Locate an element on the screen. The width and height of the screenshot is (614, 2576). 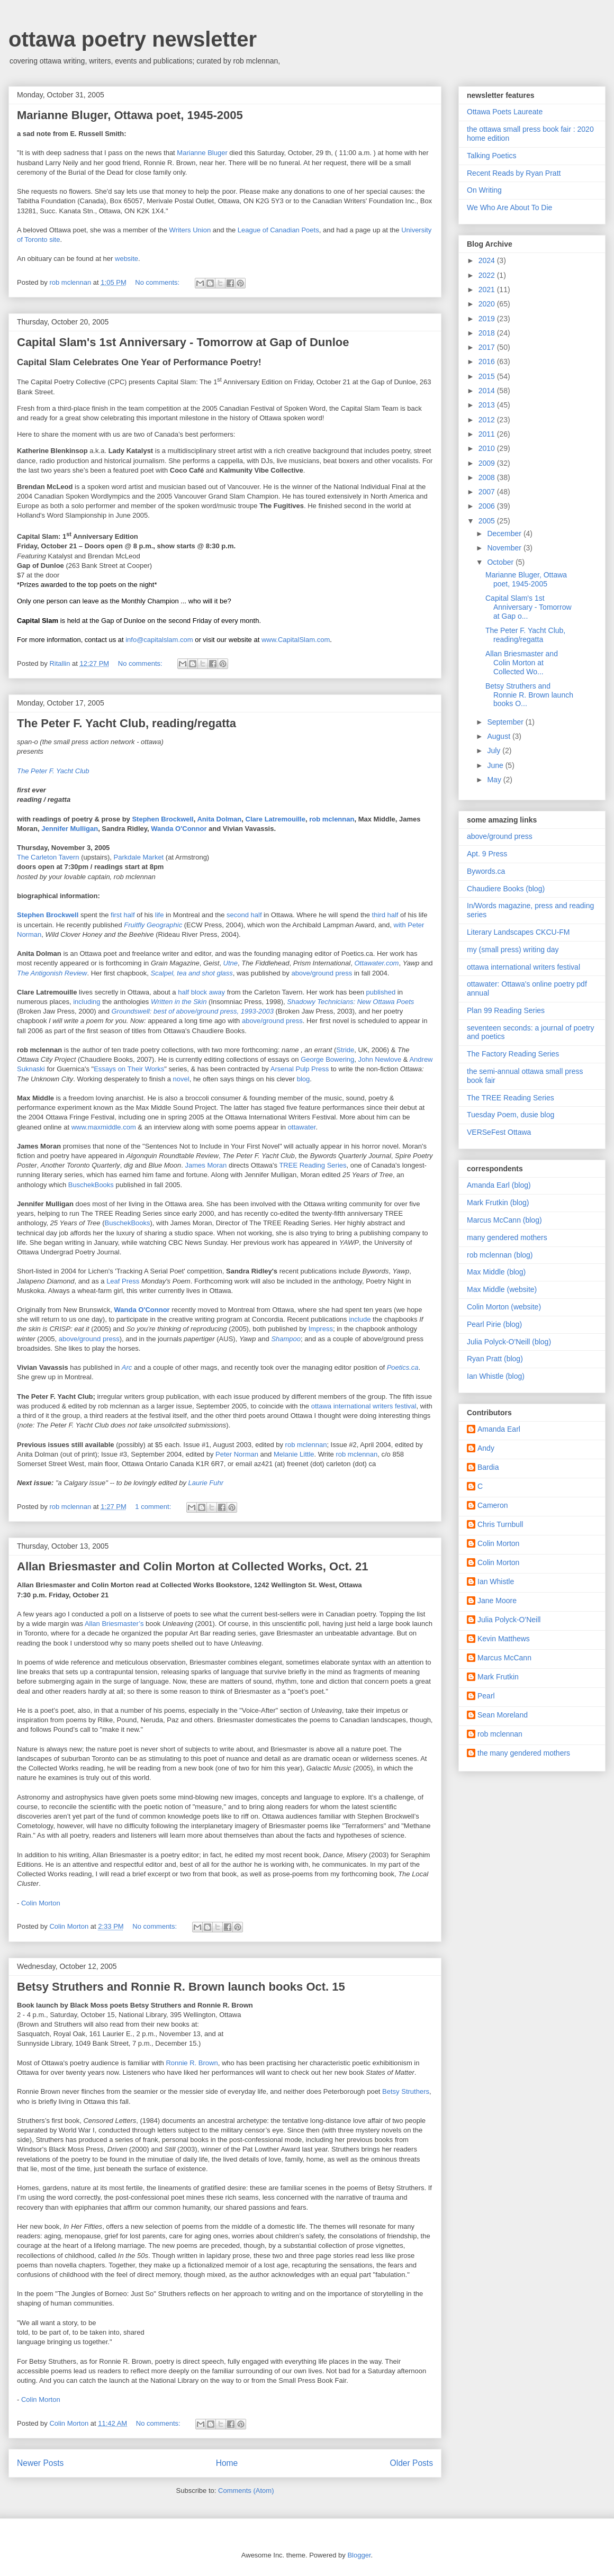
November is located at coordinates (505, 548).